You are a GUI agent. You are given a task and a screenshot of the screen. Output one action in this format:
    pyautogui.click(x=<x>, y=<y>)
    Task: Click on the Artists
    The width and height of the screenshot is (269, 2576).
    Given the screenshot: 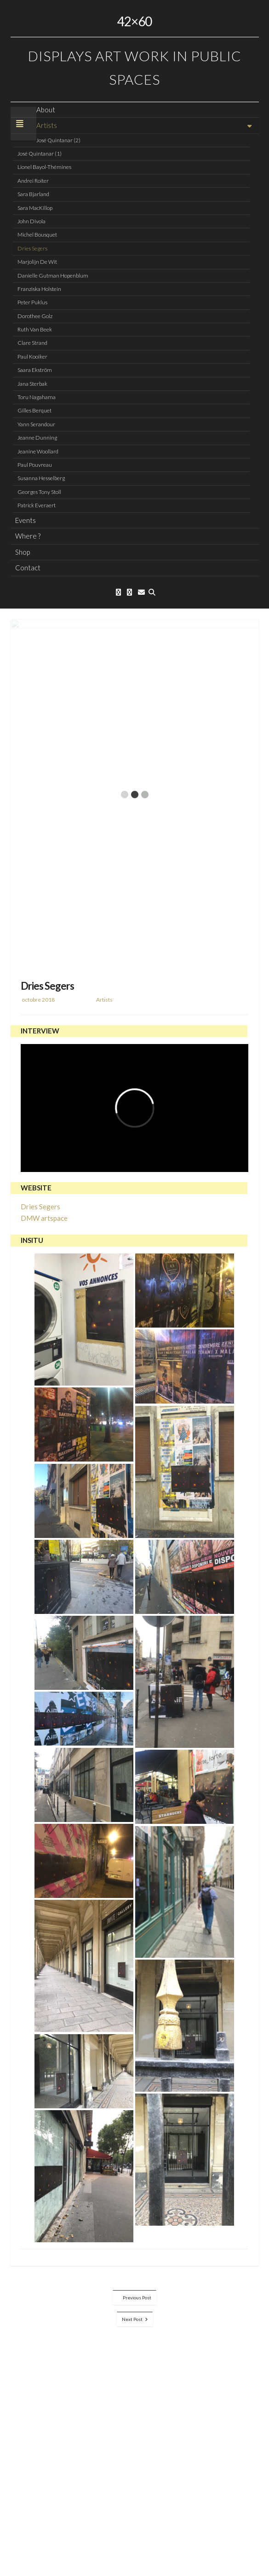 What is the action you would take?
    pyautogui.click(x=46, y=125)
    